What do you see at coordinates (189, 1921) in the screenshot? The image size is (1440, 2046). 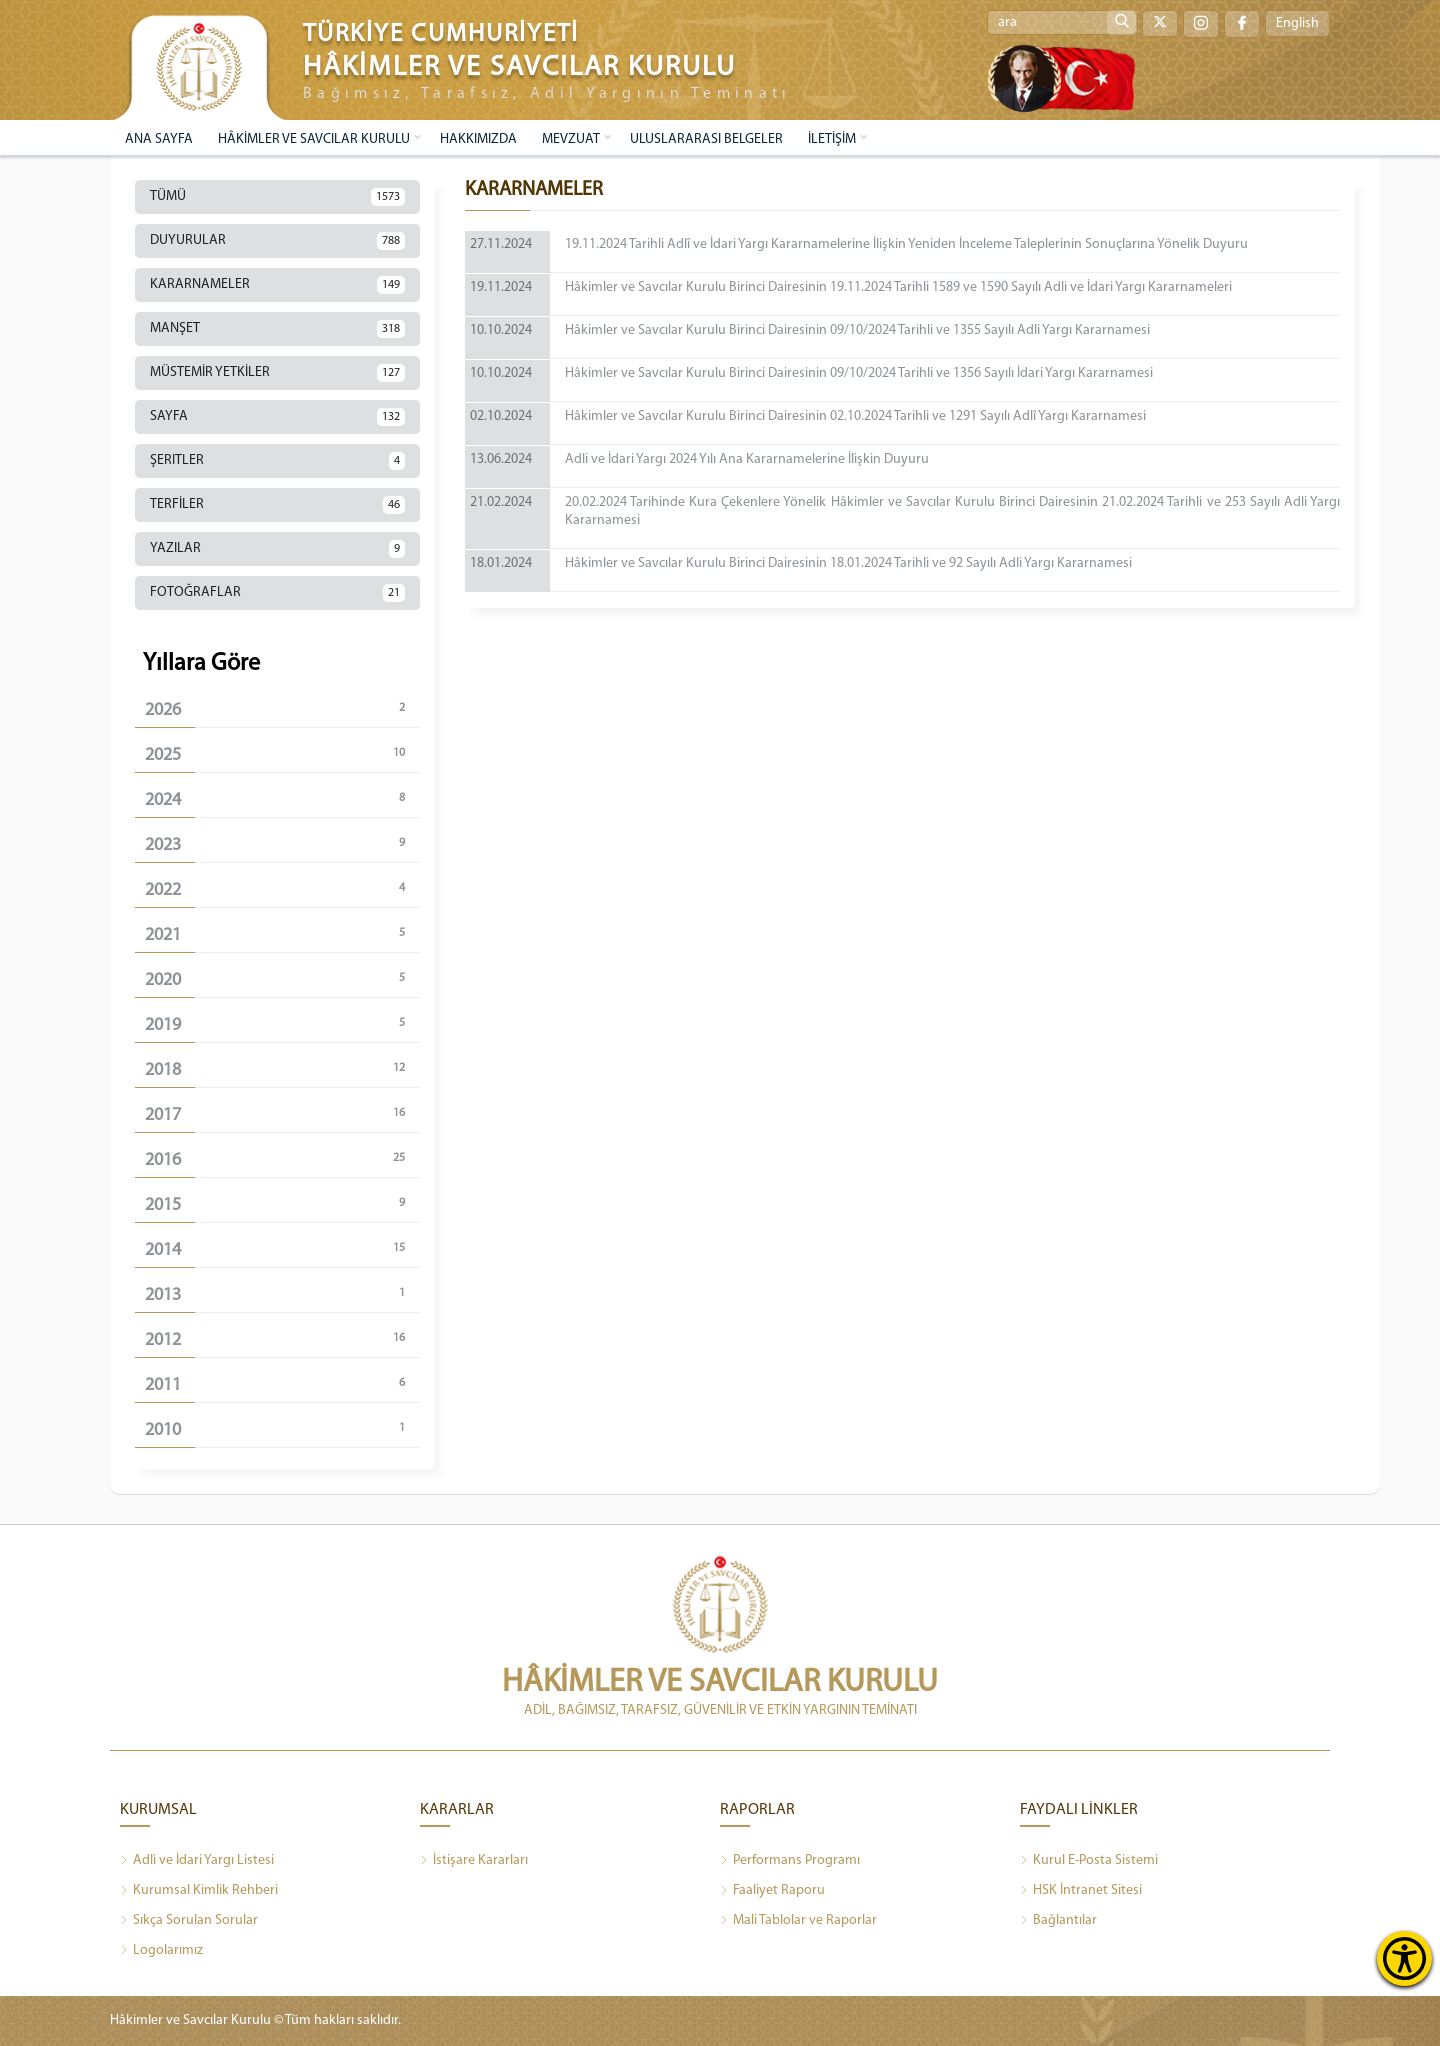 I see `Sıkça Sorulan Sorular` at bounding box center [189, 1921].